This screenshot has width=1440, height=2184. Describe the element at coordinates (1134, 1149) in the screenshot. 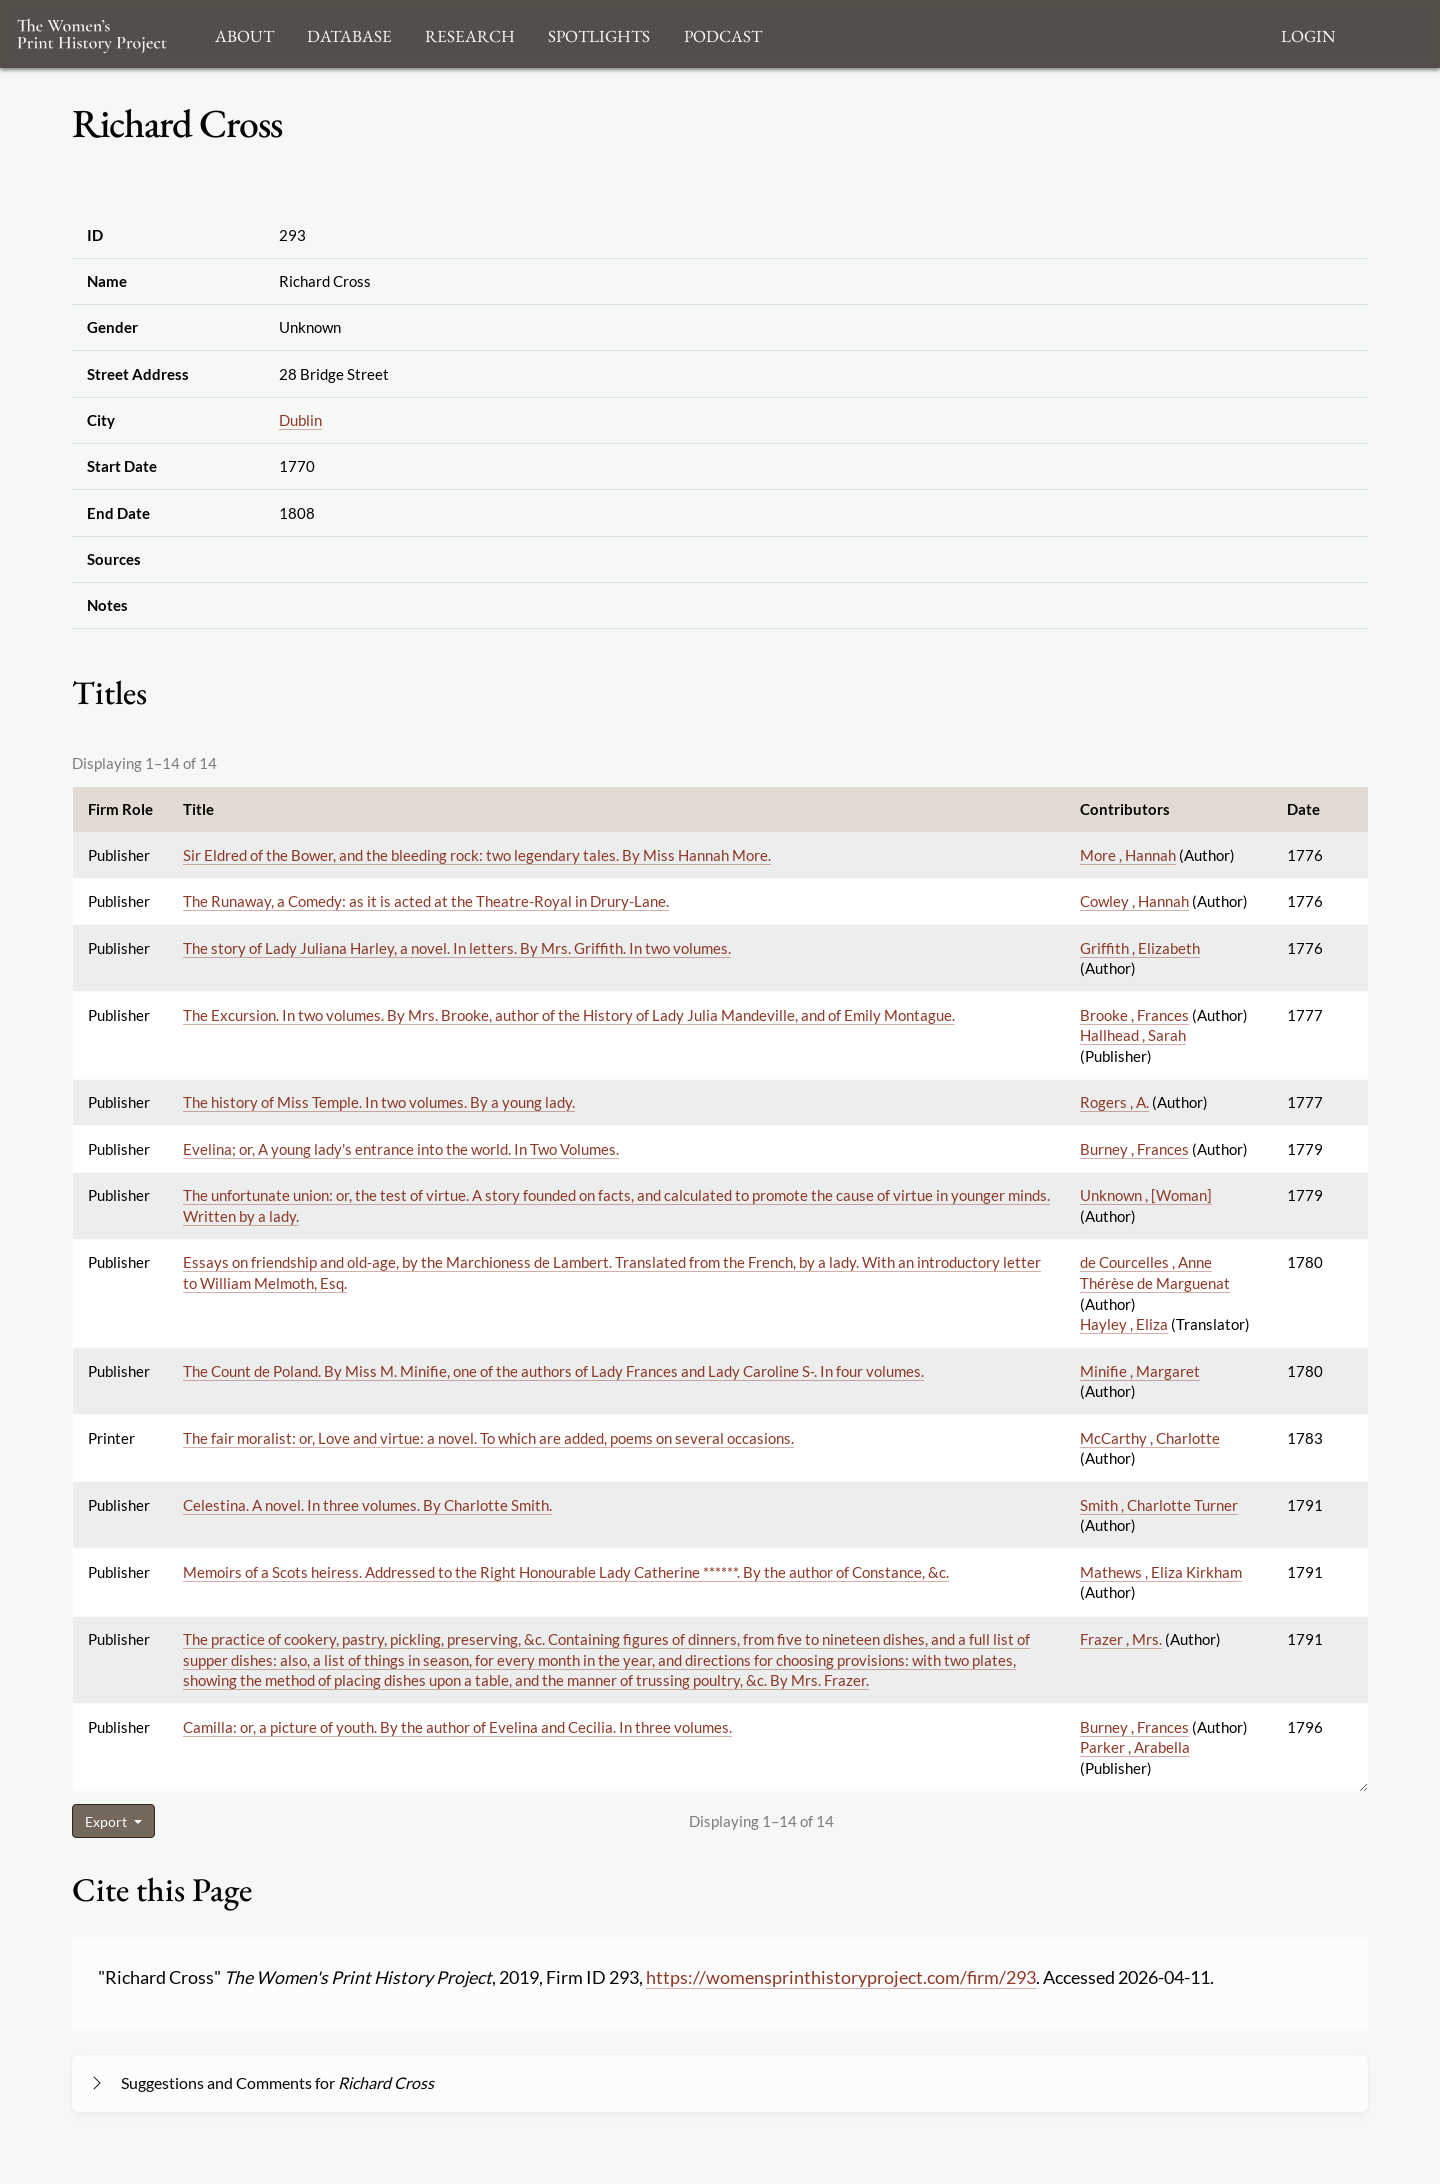

I see `Burney , Frances` at that location.